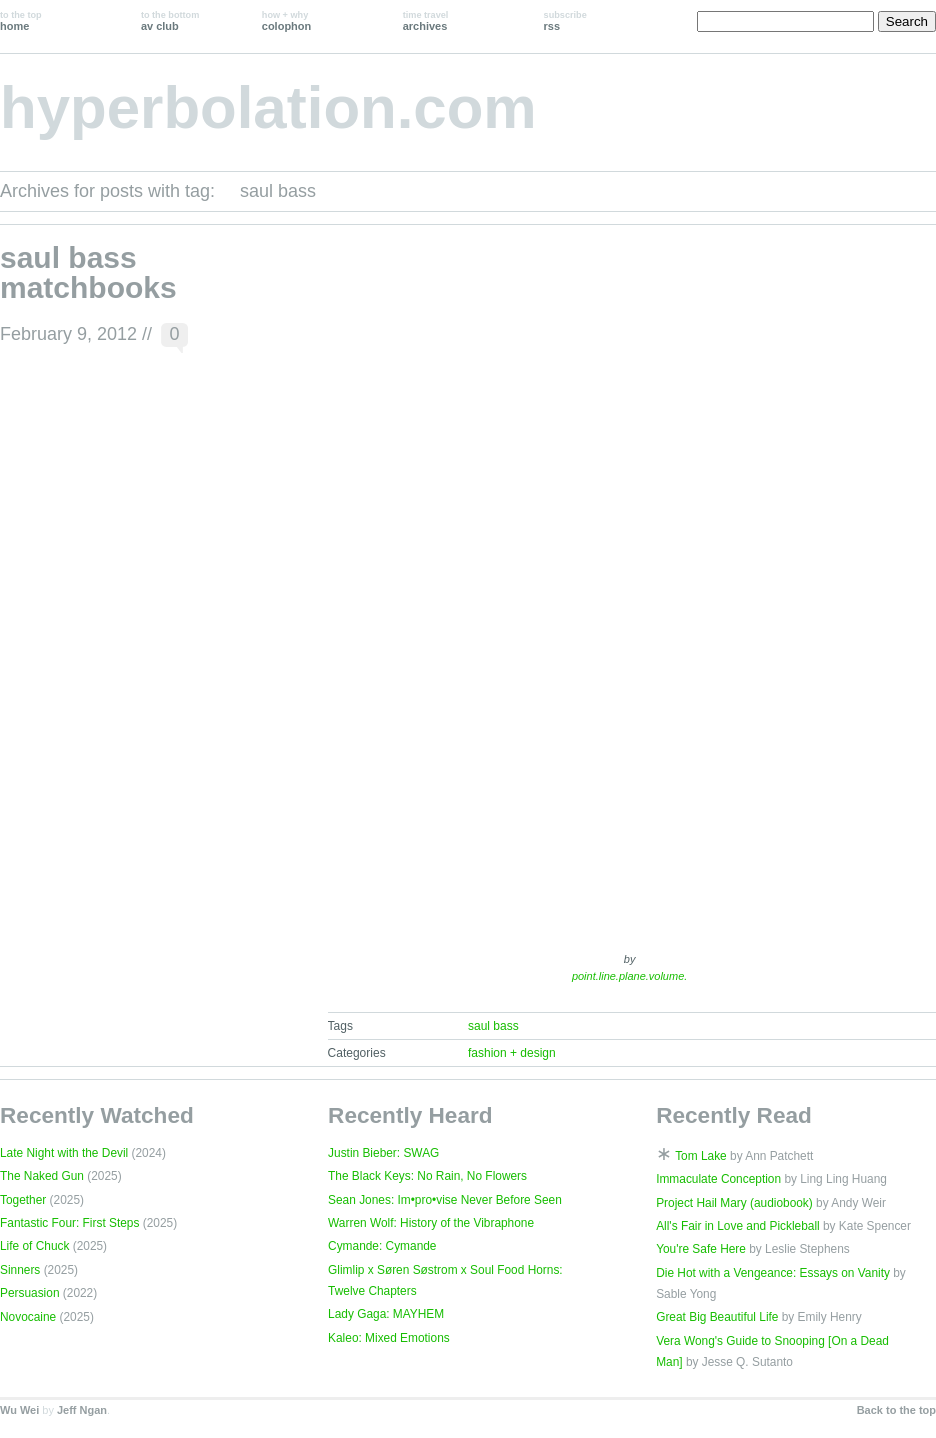  I want to click on Jeff Ngan, so click(82, 1410).